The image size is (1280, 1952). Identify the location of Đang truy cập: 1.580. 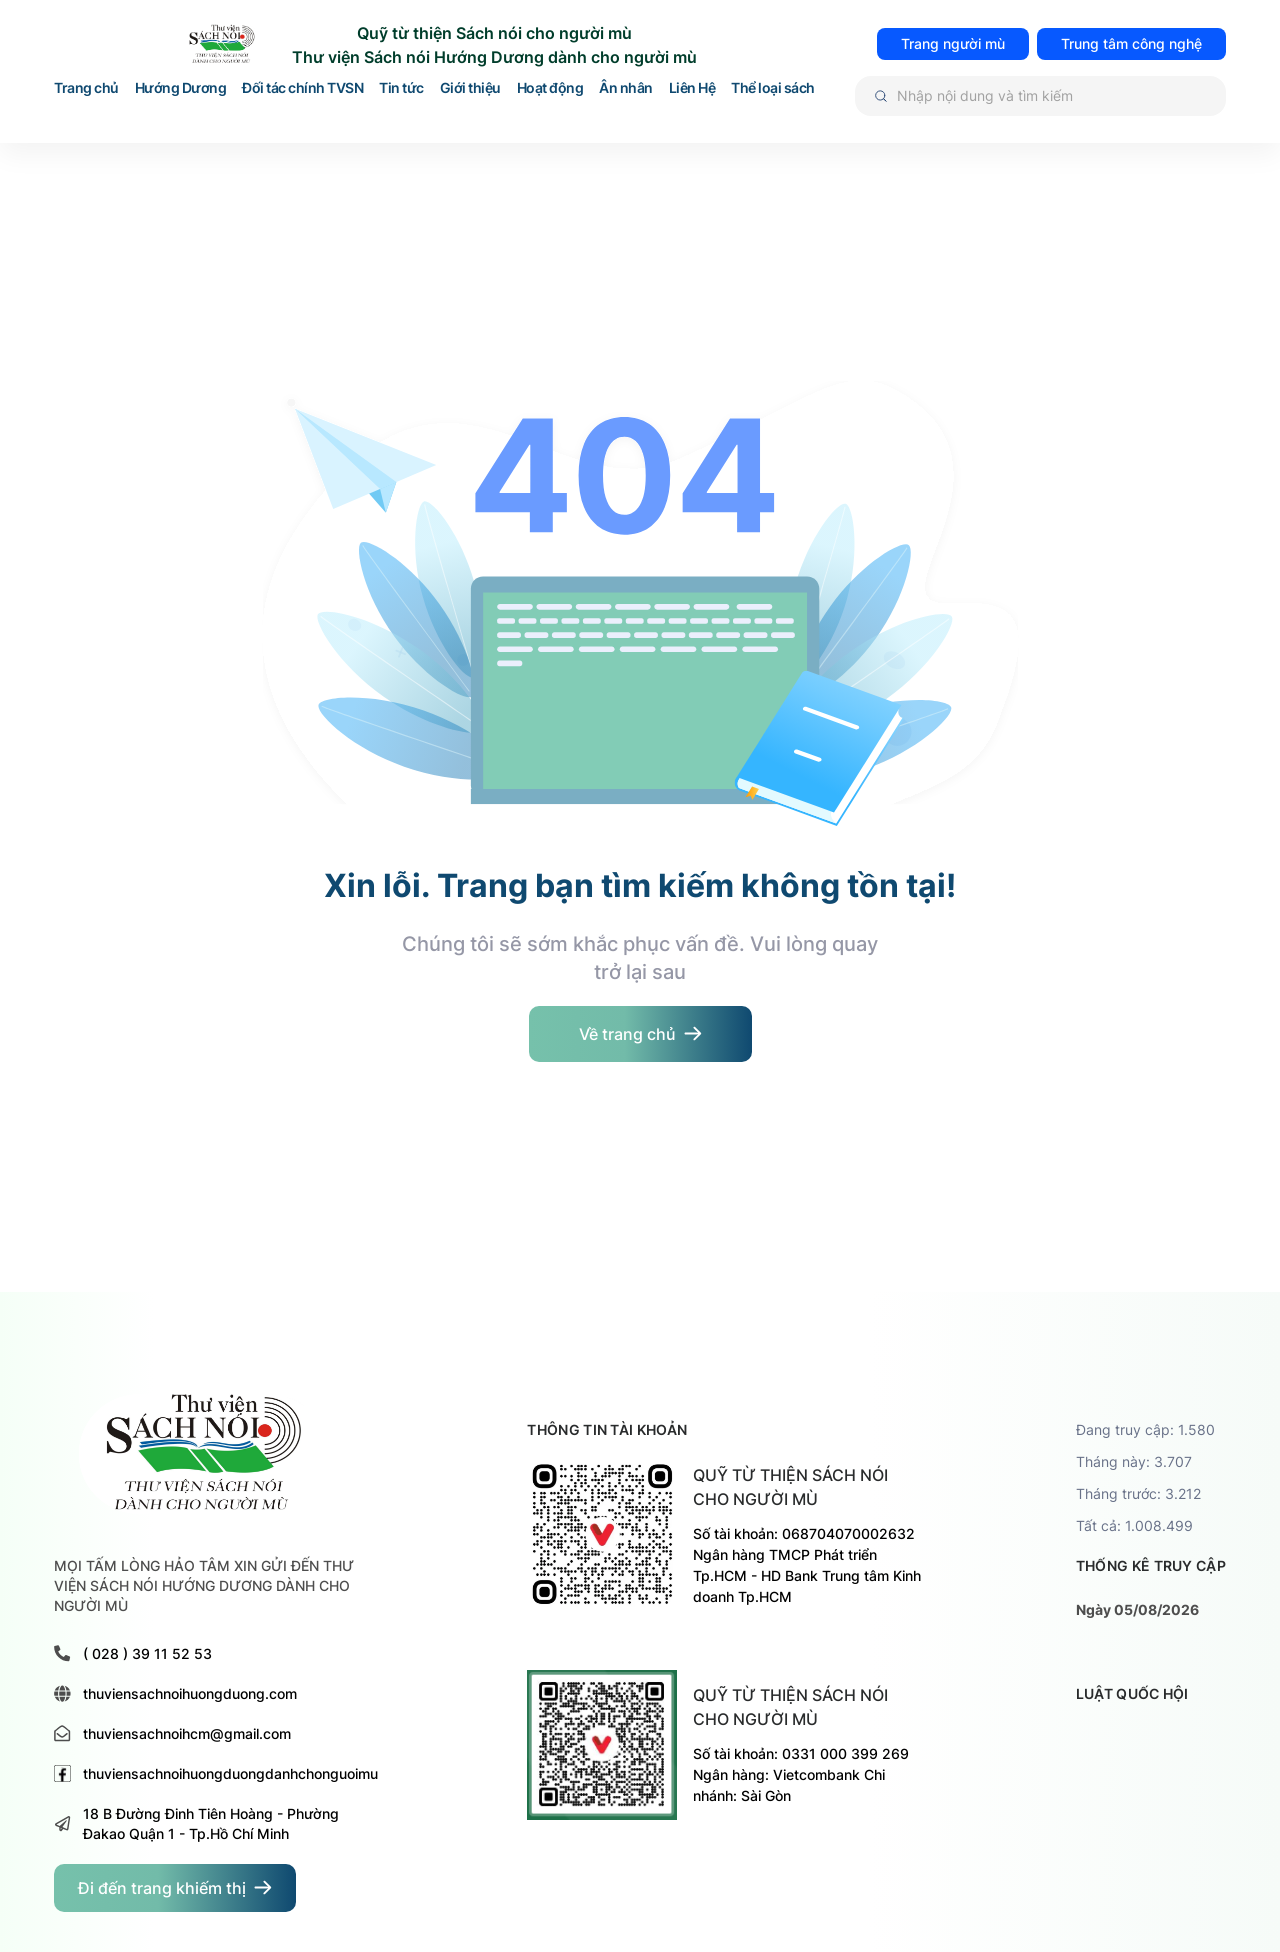
(1145, 1429).